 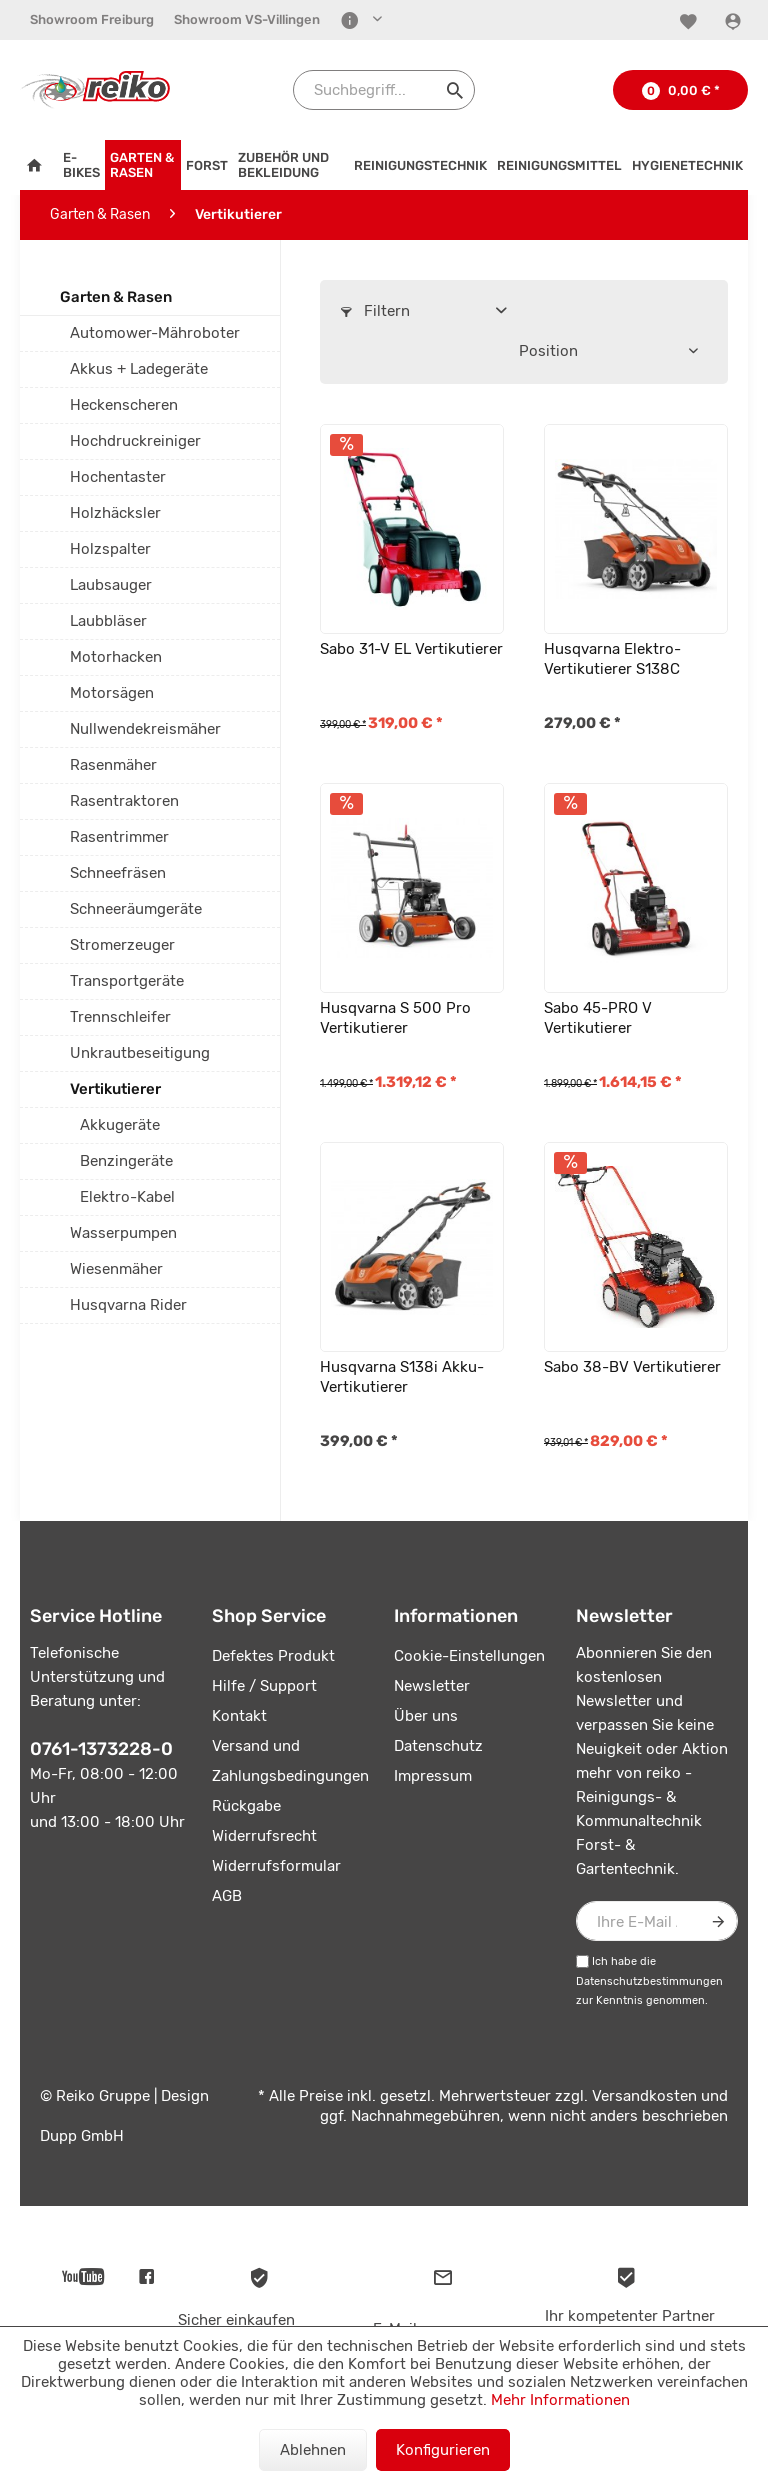 What do you see at coordinates (273, 1656) in the screenshot?
I see `Defektes Produkt` at bounding box center [273, 1656].